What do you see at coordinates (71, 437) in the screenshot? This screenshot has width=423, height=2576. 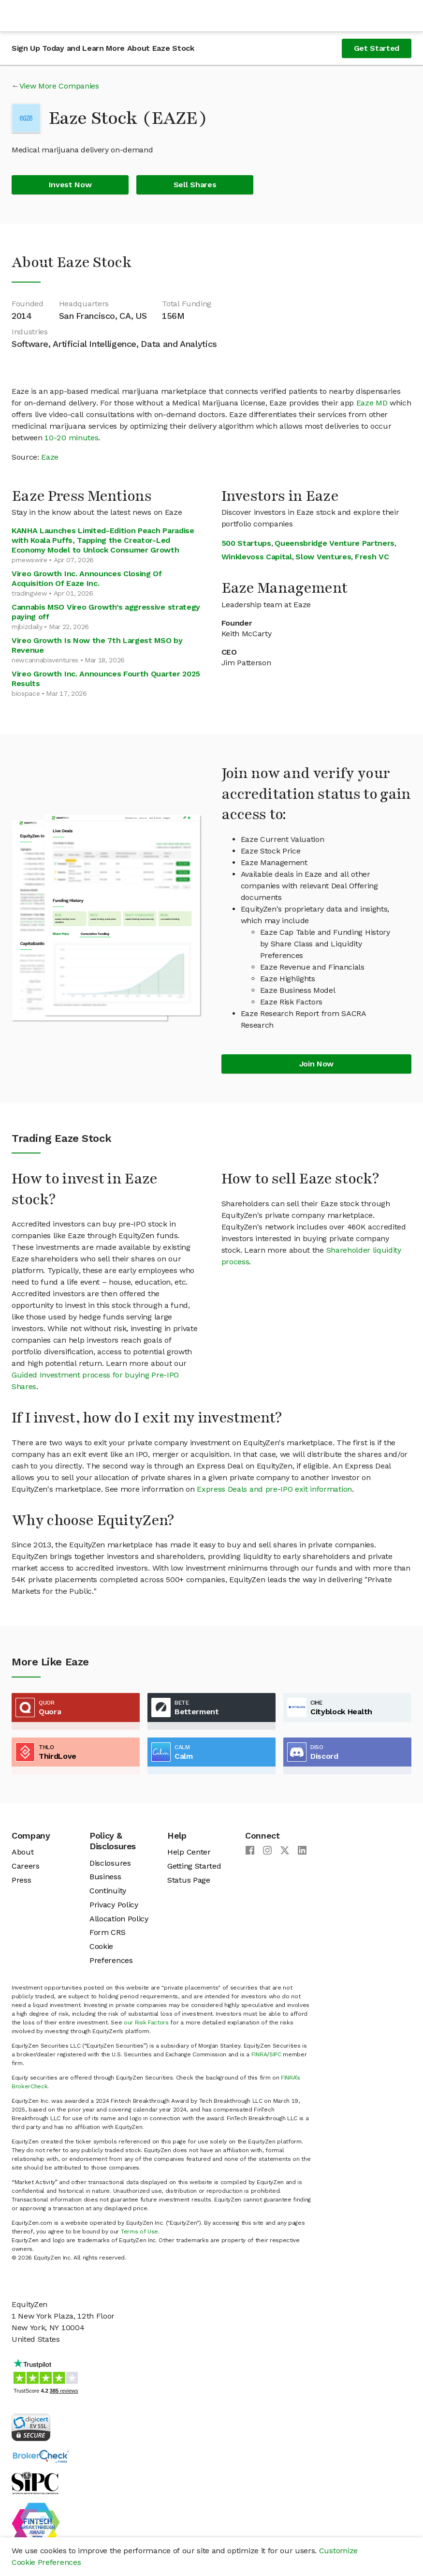 I see `10-20 minutes` at bounding box center [71, 437].